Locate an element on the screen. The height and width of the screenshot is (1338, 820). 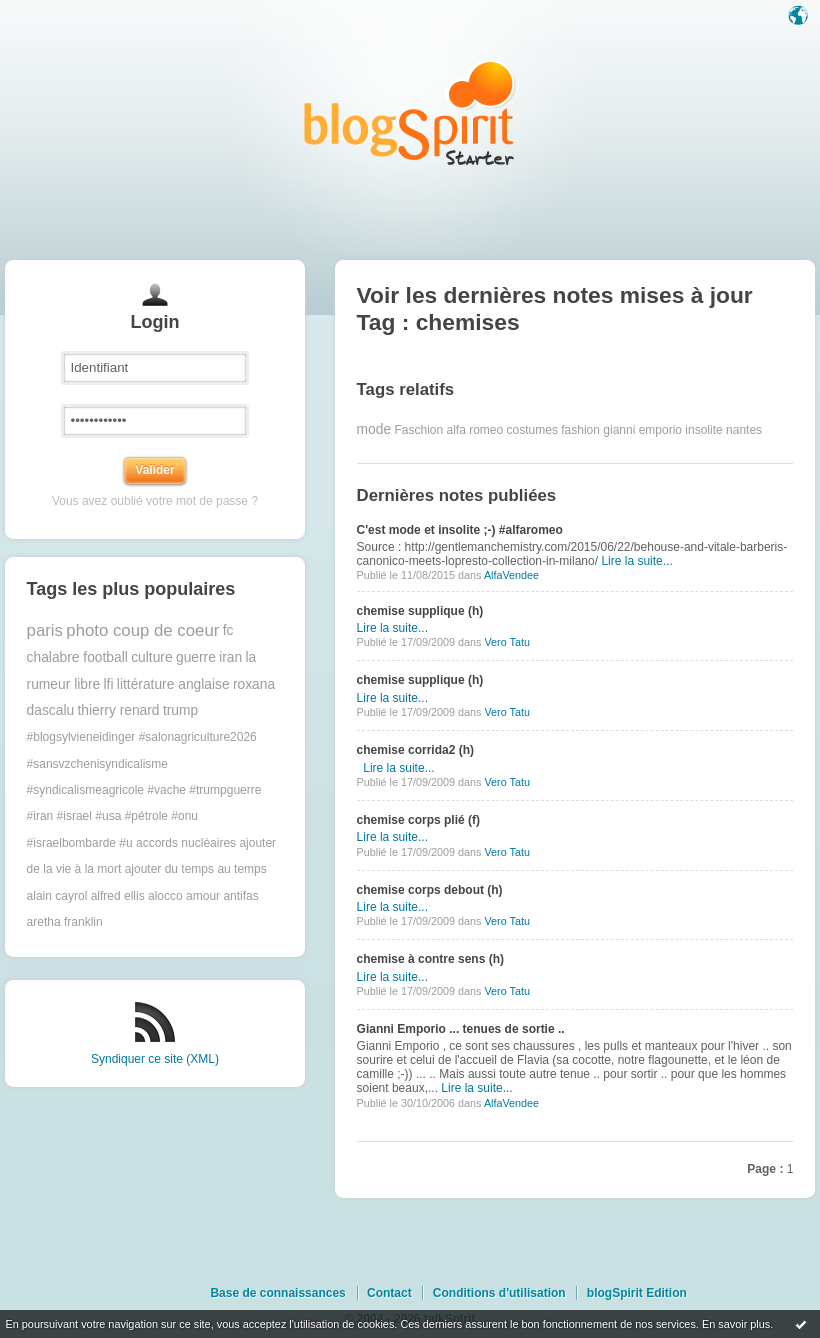
amour is located at coordinates (203, 896).